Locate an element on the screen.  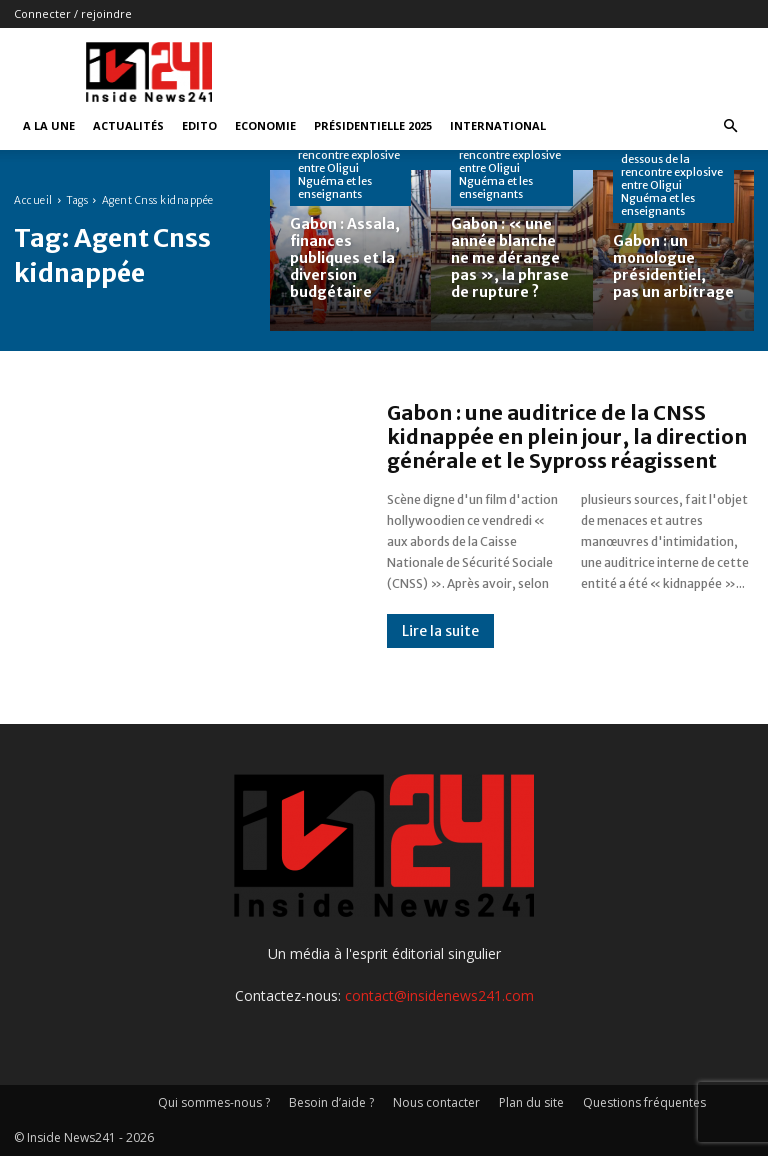
Nous contacter is located at coordinates (436, 1102).